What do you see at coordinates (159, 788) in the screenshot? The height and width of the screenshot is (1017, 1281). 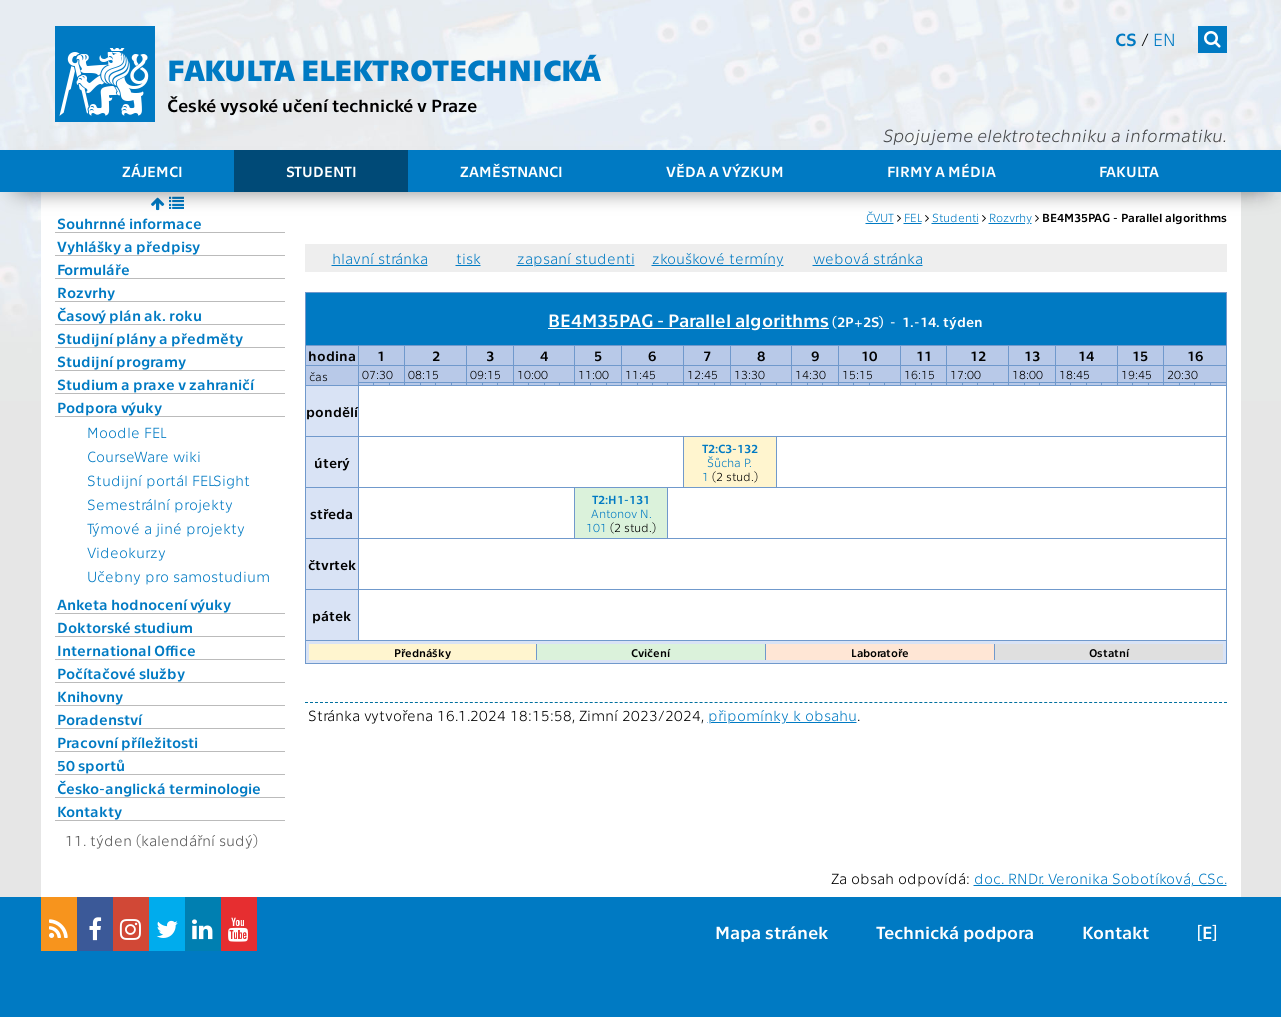 I see `Česko-anglická terminologie` at bounding box center [159, 788].